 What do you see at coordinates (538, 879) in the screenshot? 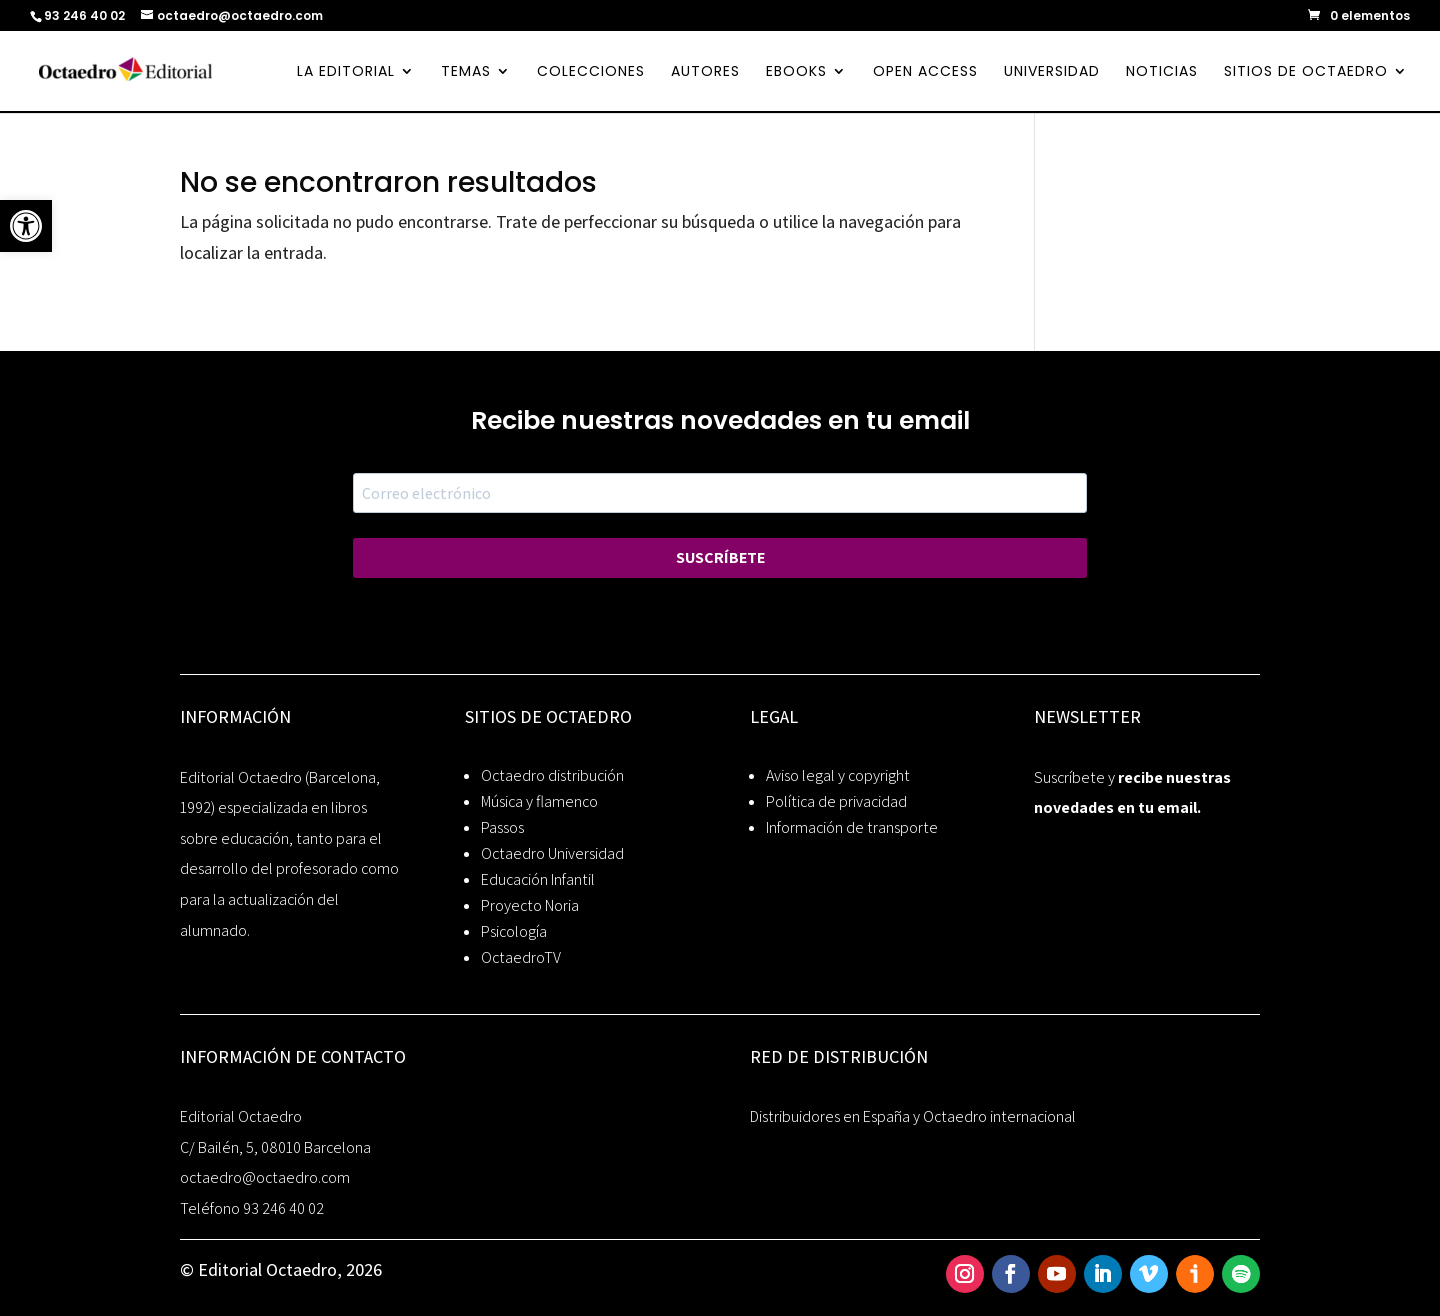
I see `Educación Infantil [link]` at bounding box center [538, 879].